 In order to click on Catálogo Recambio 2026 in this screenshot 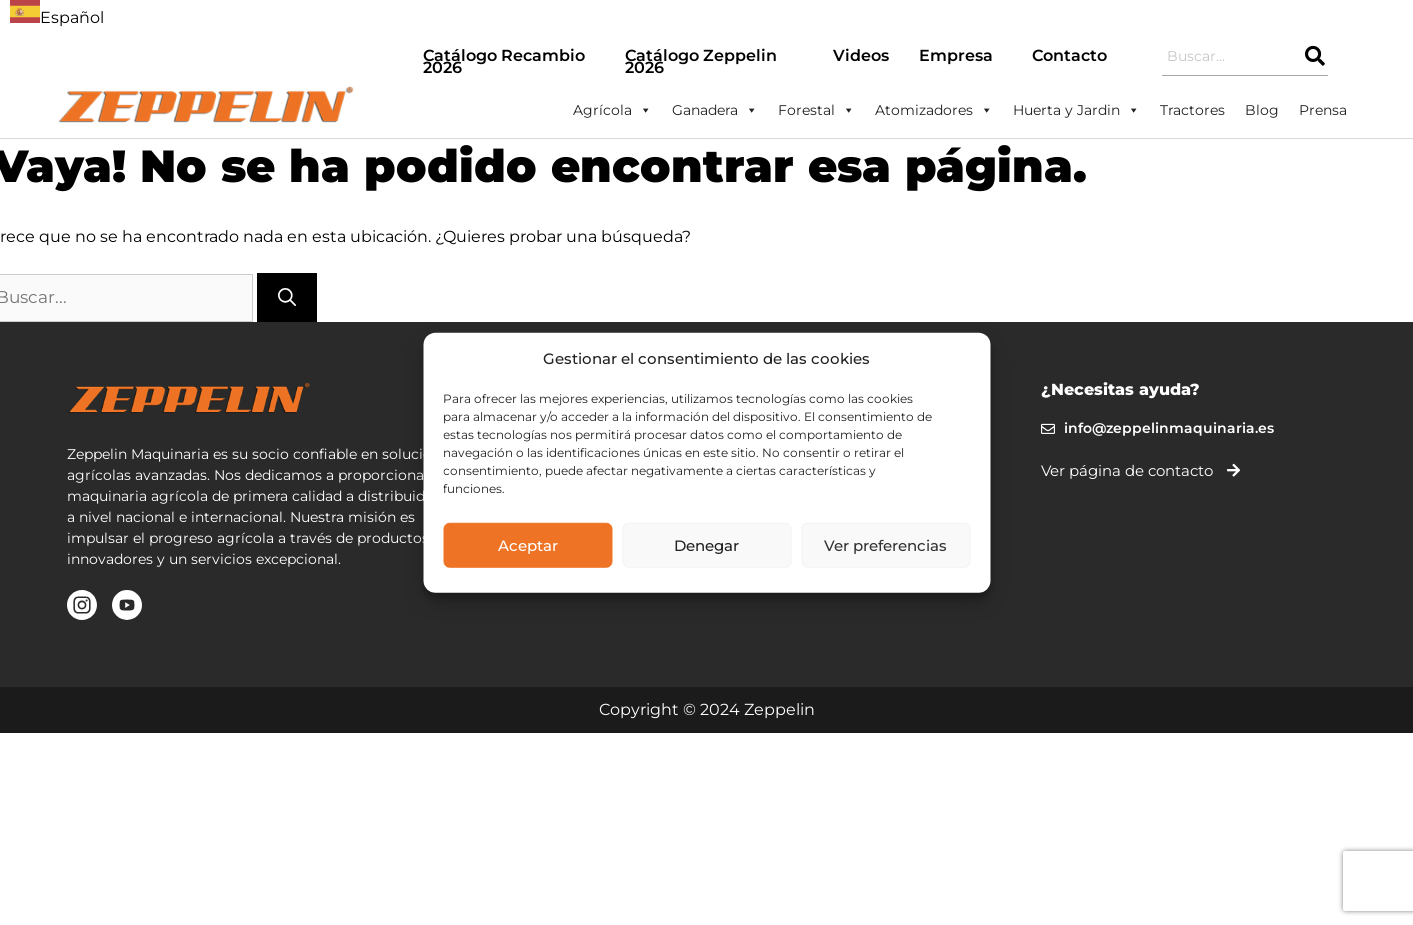, I will do `click(504, 61)`.